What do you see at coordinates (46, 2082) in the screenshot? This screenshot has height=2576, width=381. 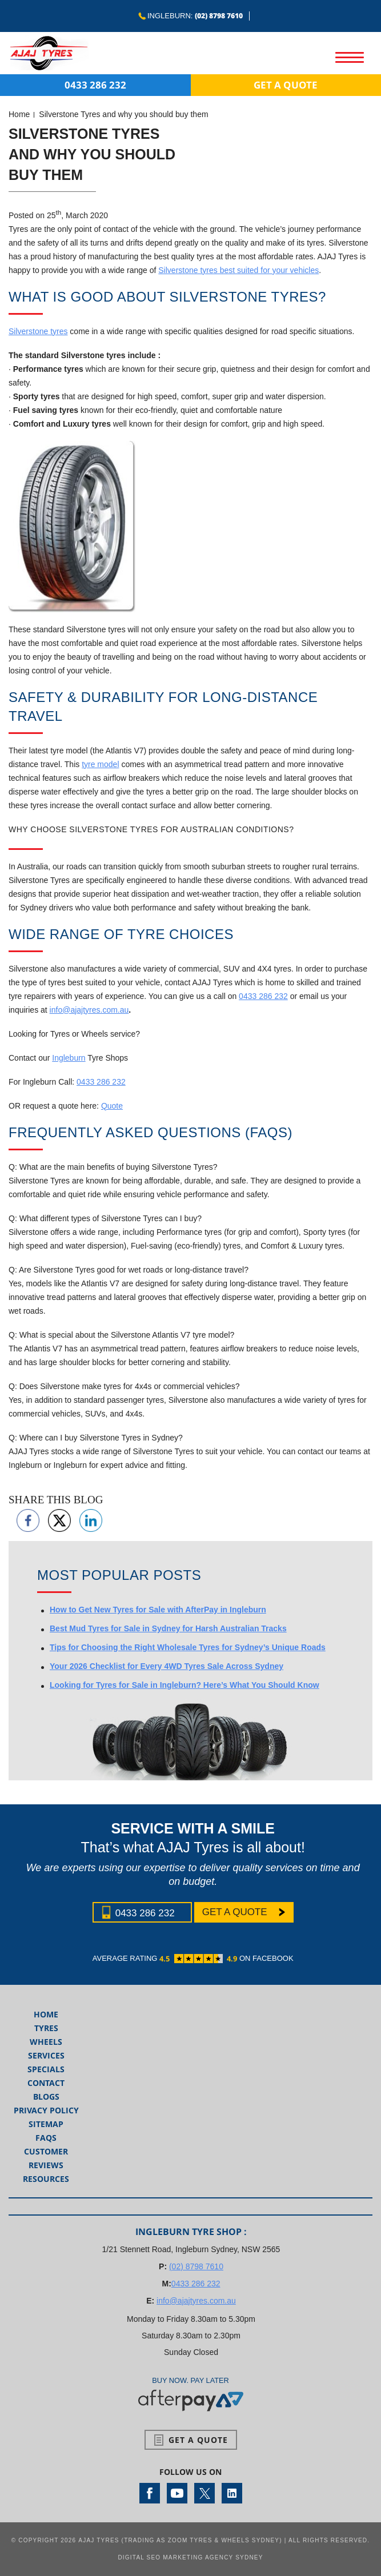 I see `Contact` at bounding box center [46, 2082].